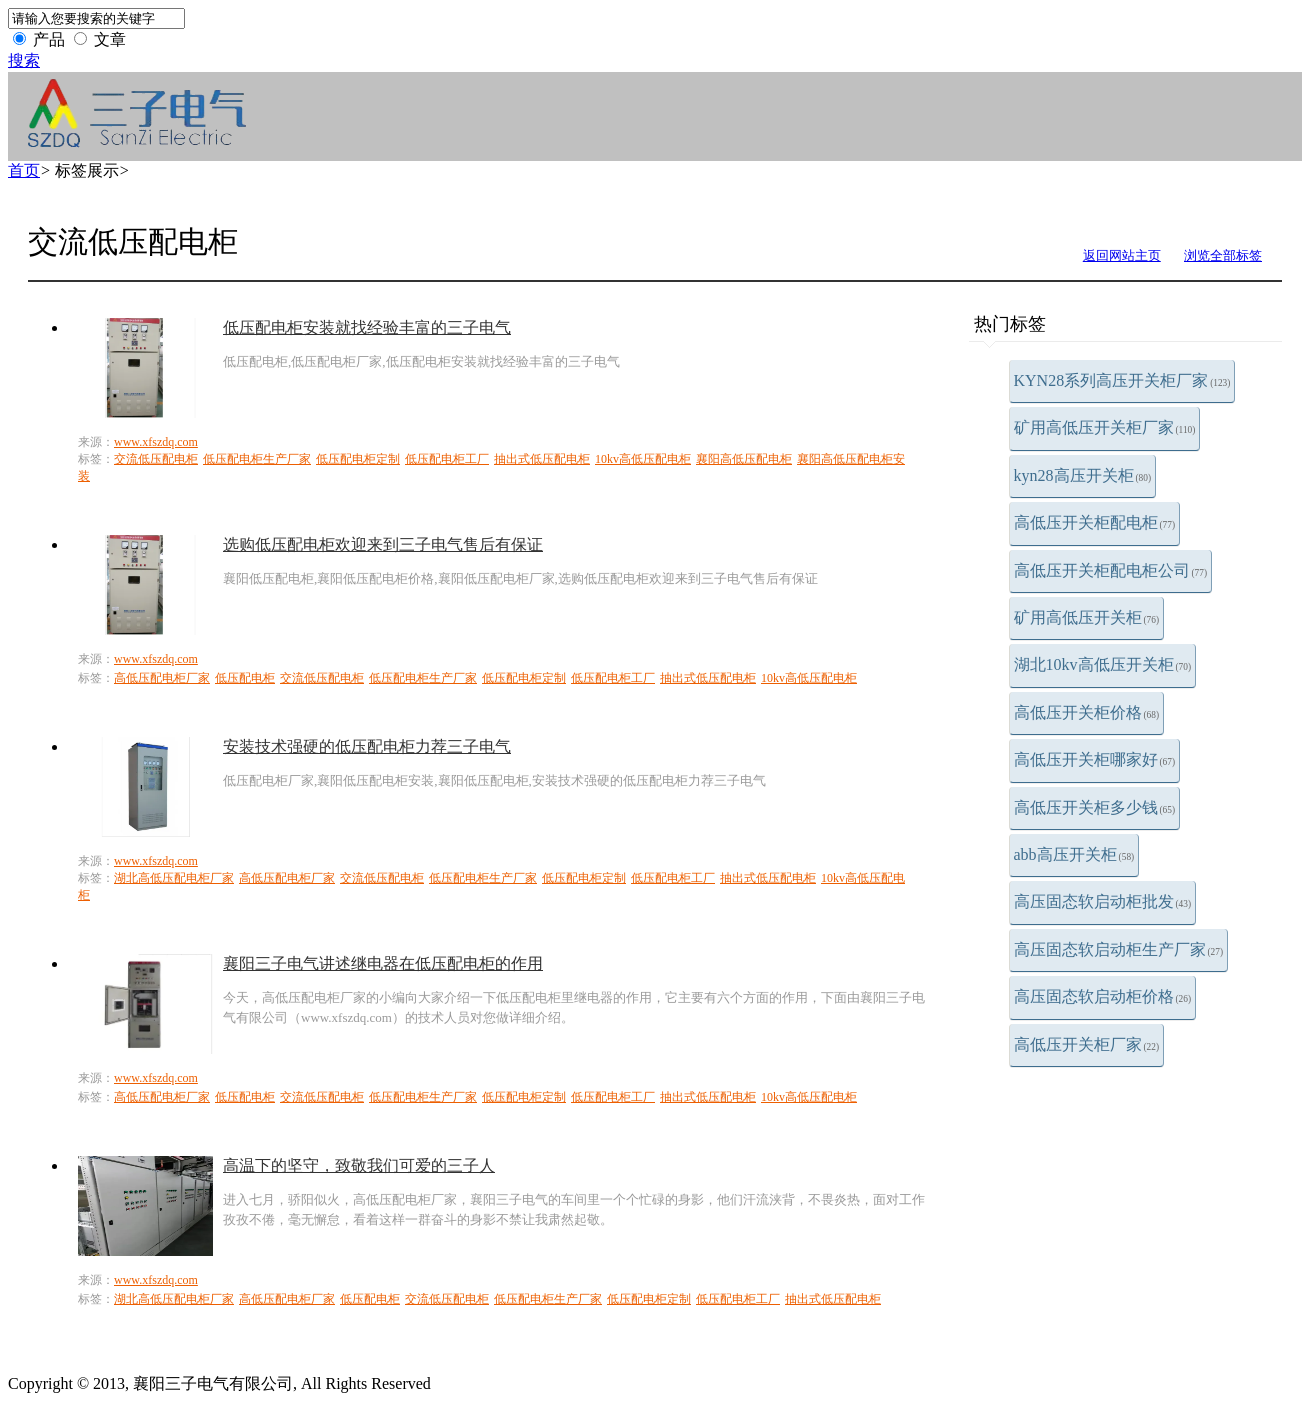 The image size is (1310, 1411). Describe the element at coordinates (367, 327) in the screenshot. I see `低压配电柜安装就找经验丰富的三子电气` at that location.